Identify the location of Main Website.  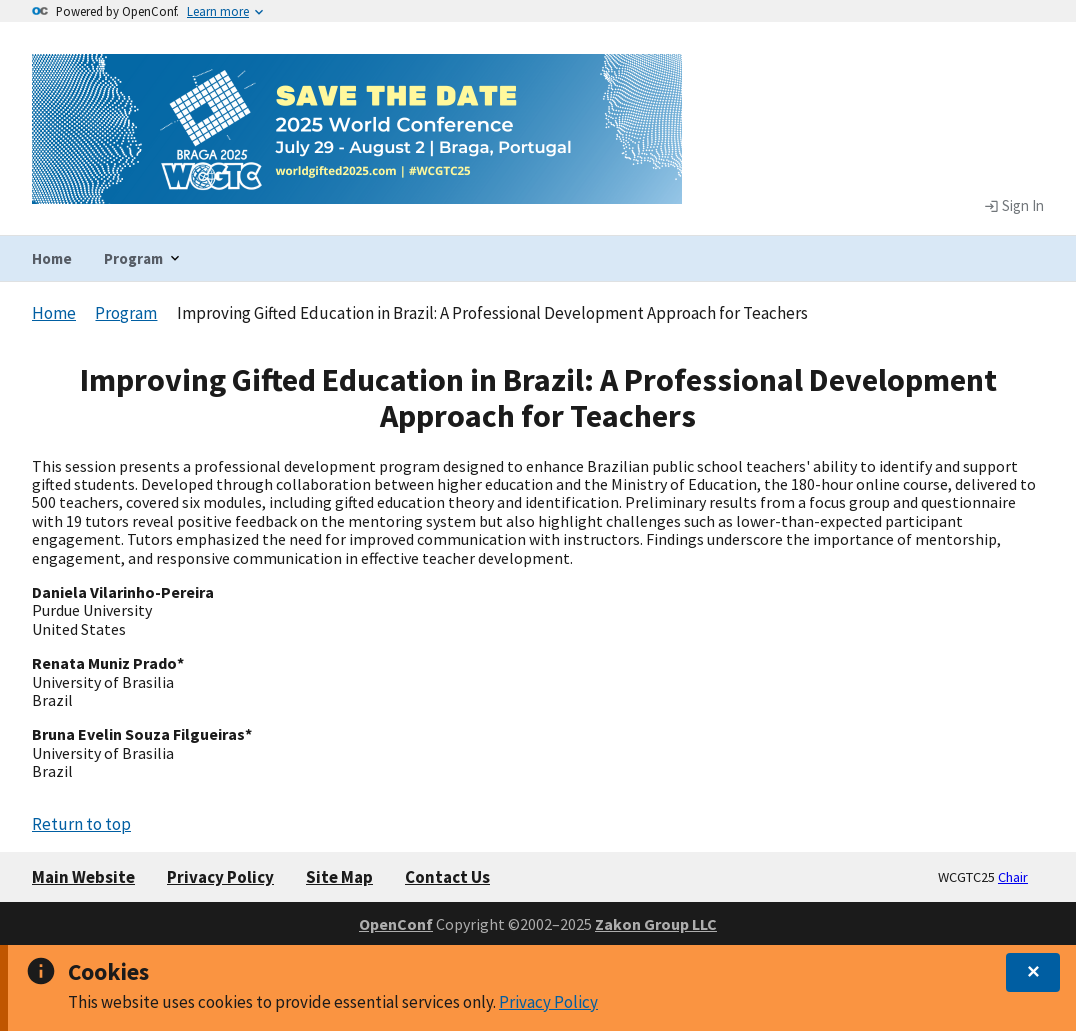
(83, 877).